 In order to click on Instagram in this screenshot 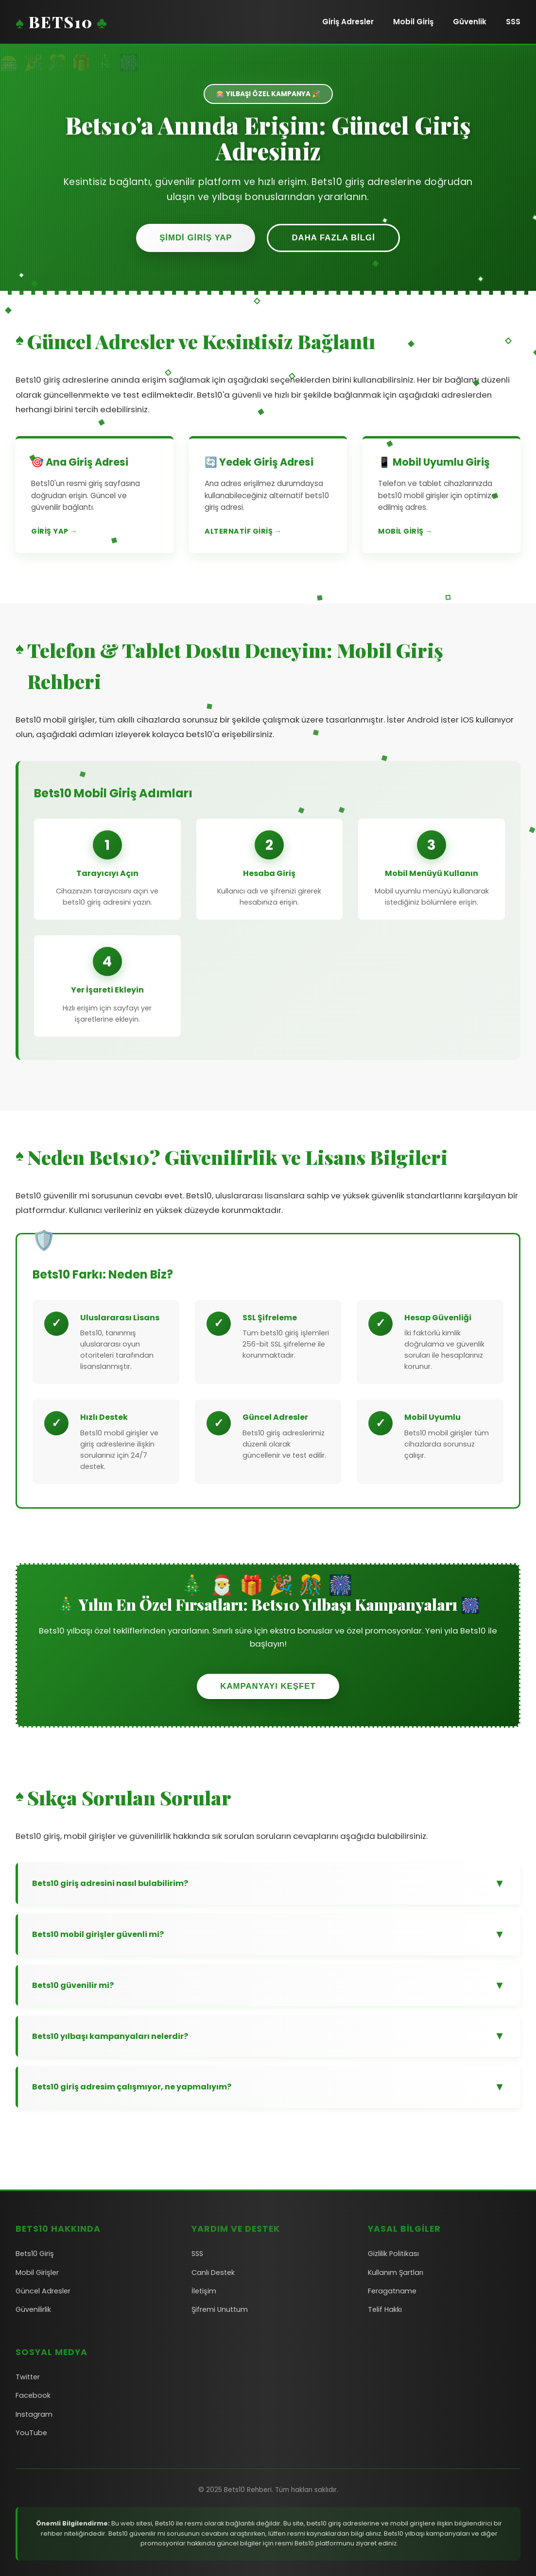, I will do `click(34, 2414)`.